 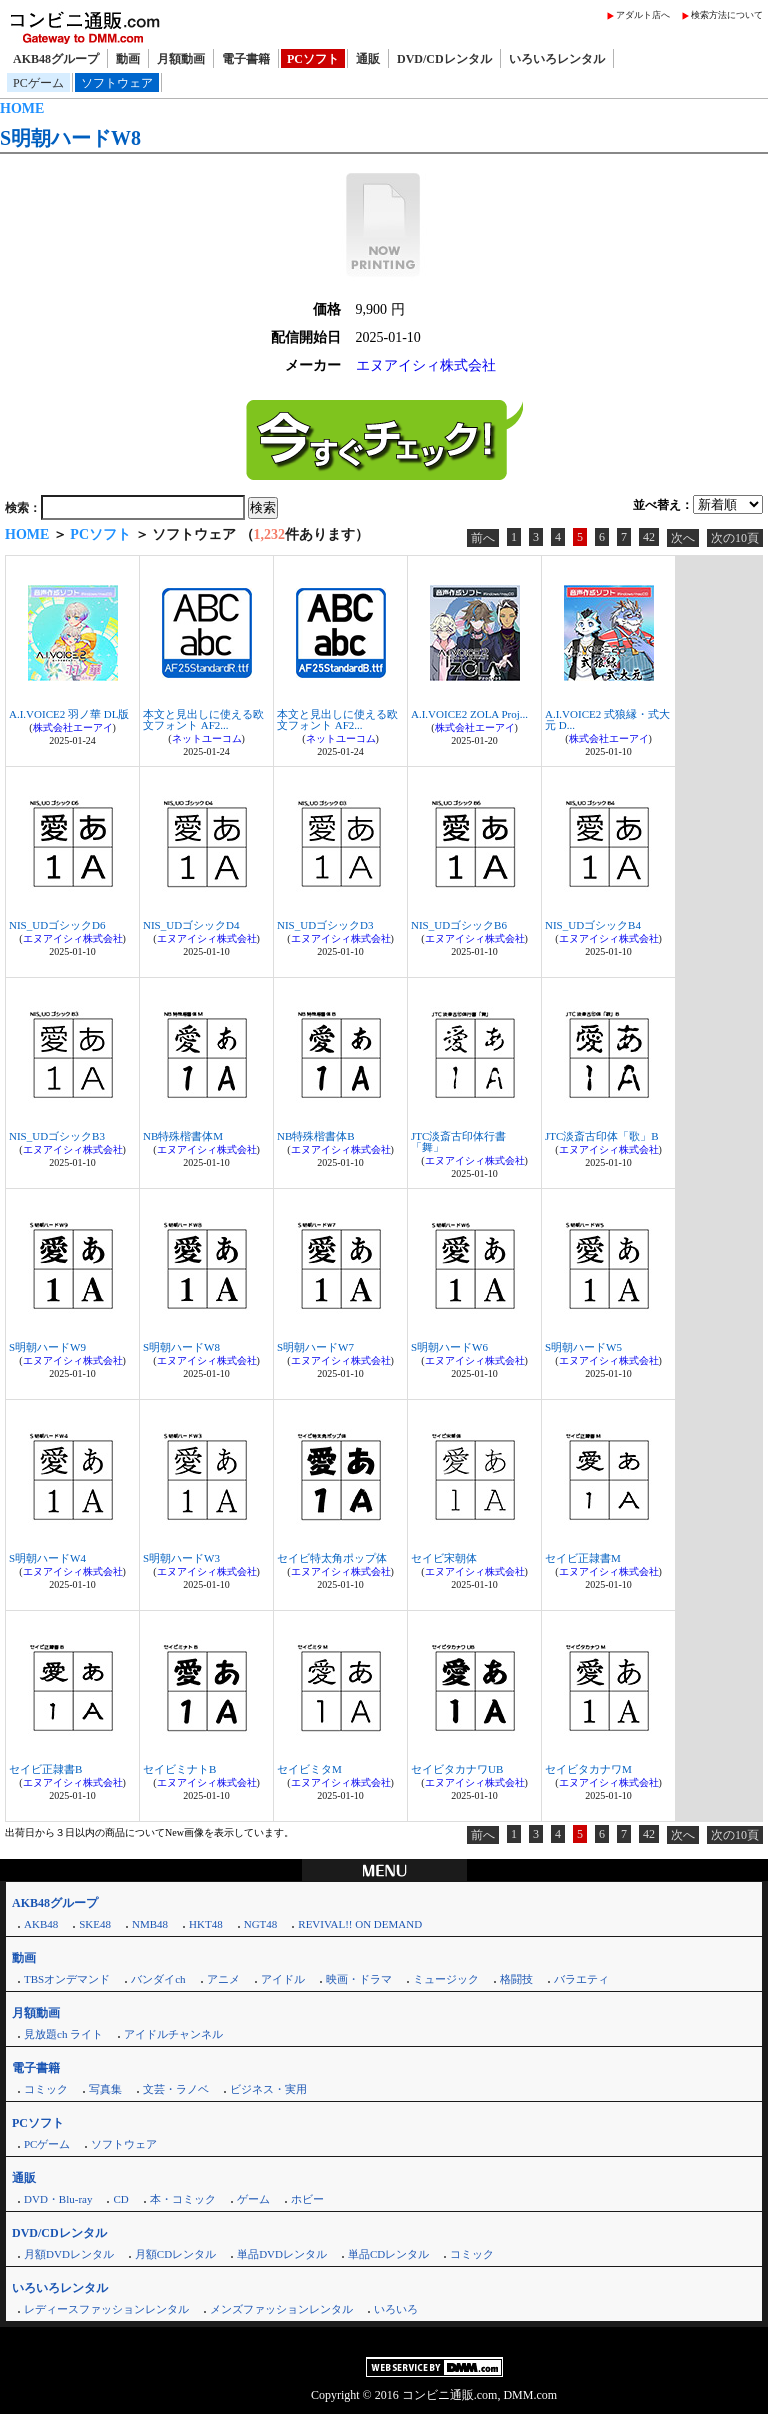 I want to click on 検索方法について, so click(x=727, y=15).